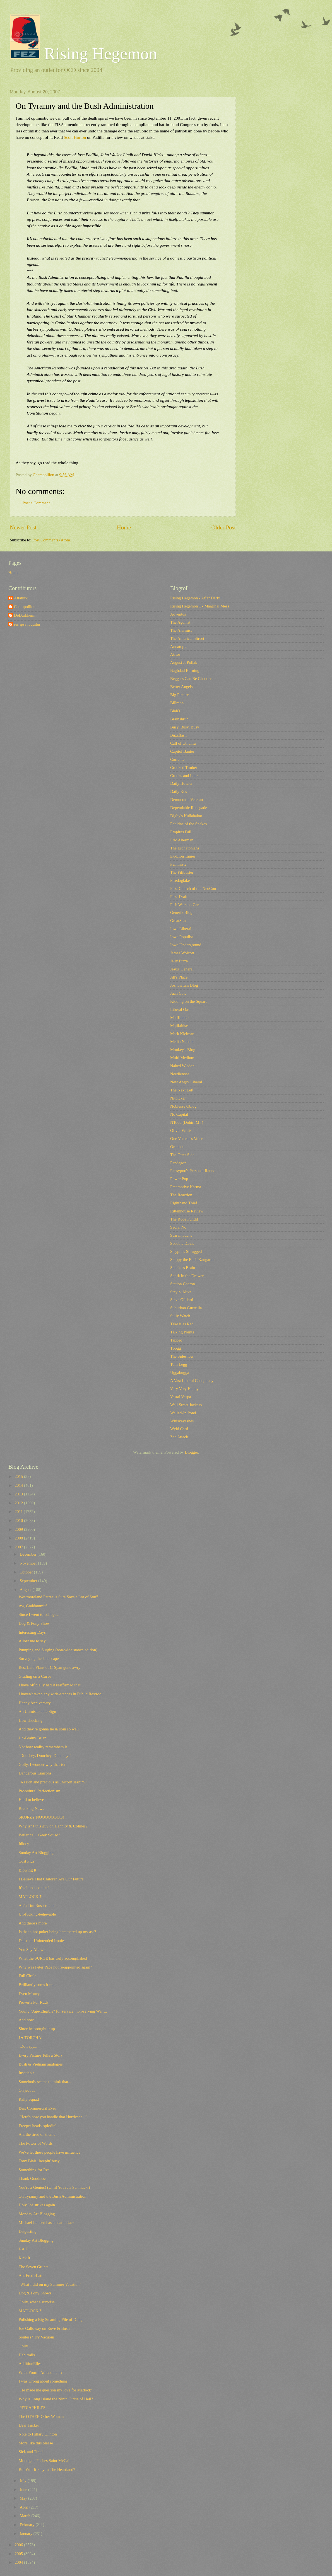 Image resolution: width=332 pixels, height=2576 pixels. What do you see at coordinates (39, 1658) in the screenshot?
I see `Surveying the landscape` at bounding box center [39, 1658].